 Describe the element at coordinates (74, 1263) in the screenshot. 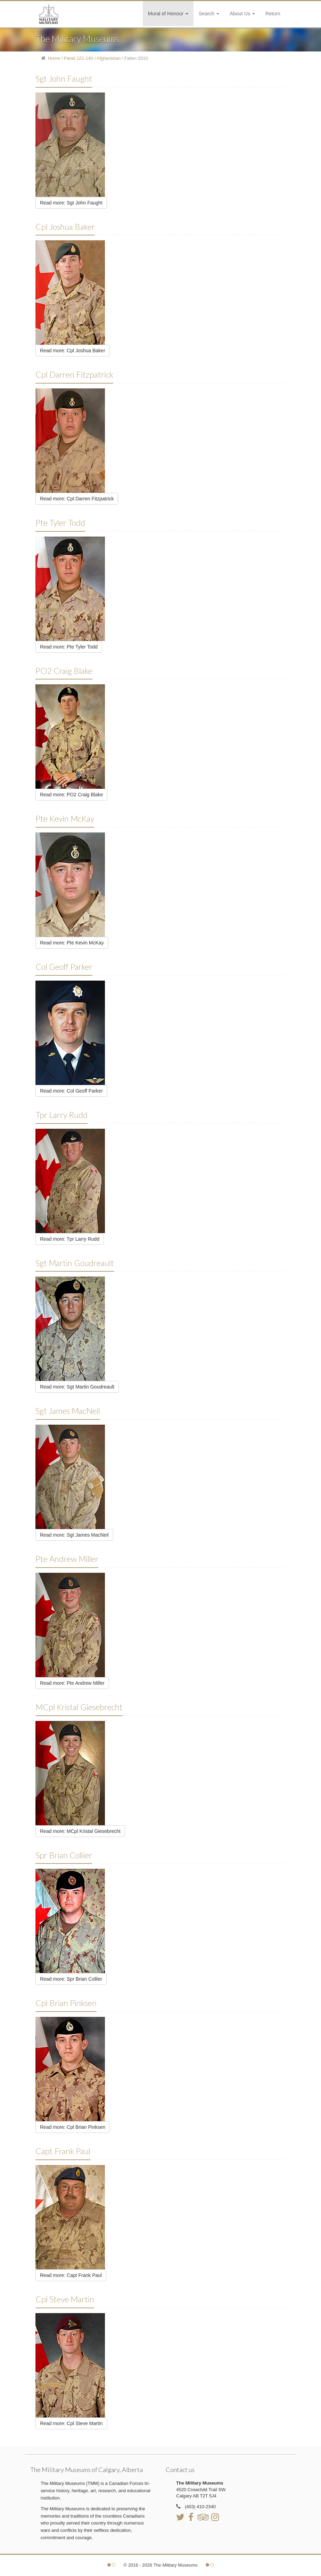

I see `Sgt Martin Goudreault` at that location.